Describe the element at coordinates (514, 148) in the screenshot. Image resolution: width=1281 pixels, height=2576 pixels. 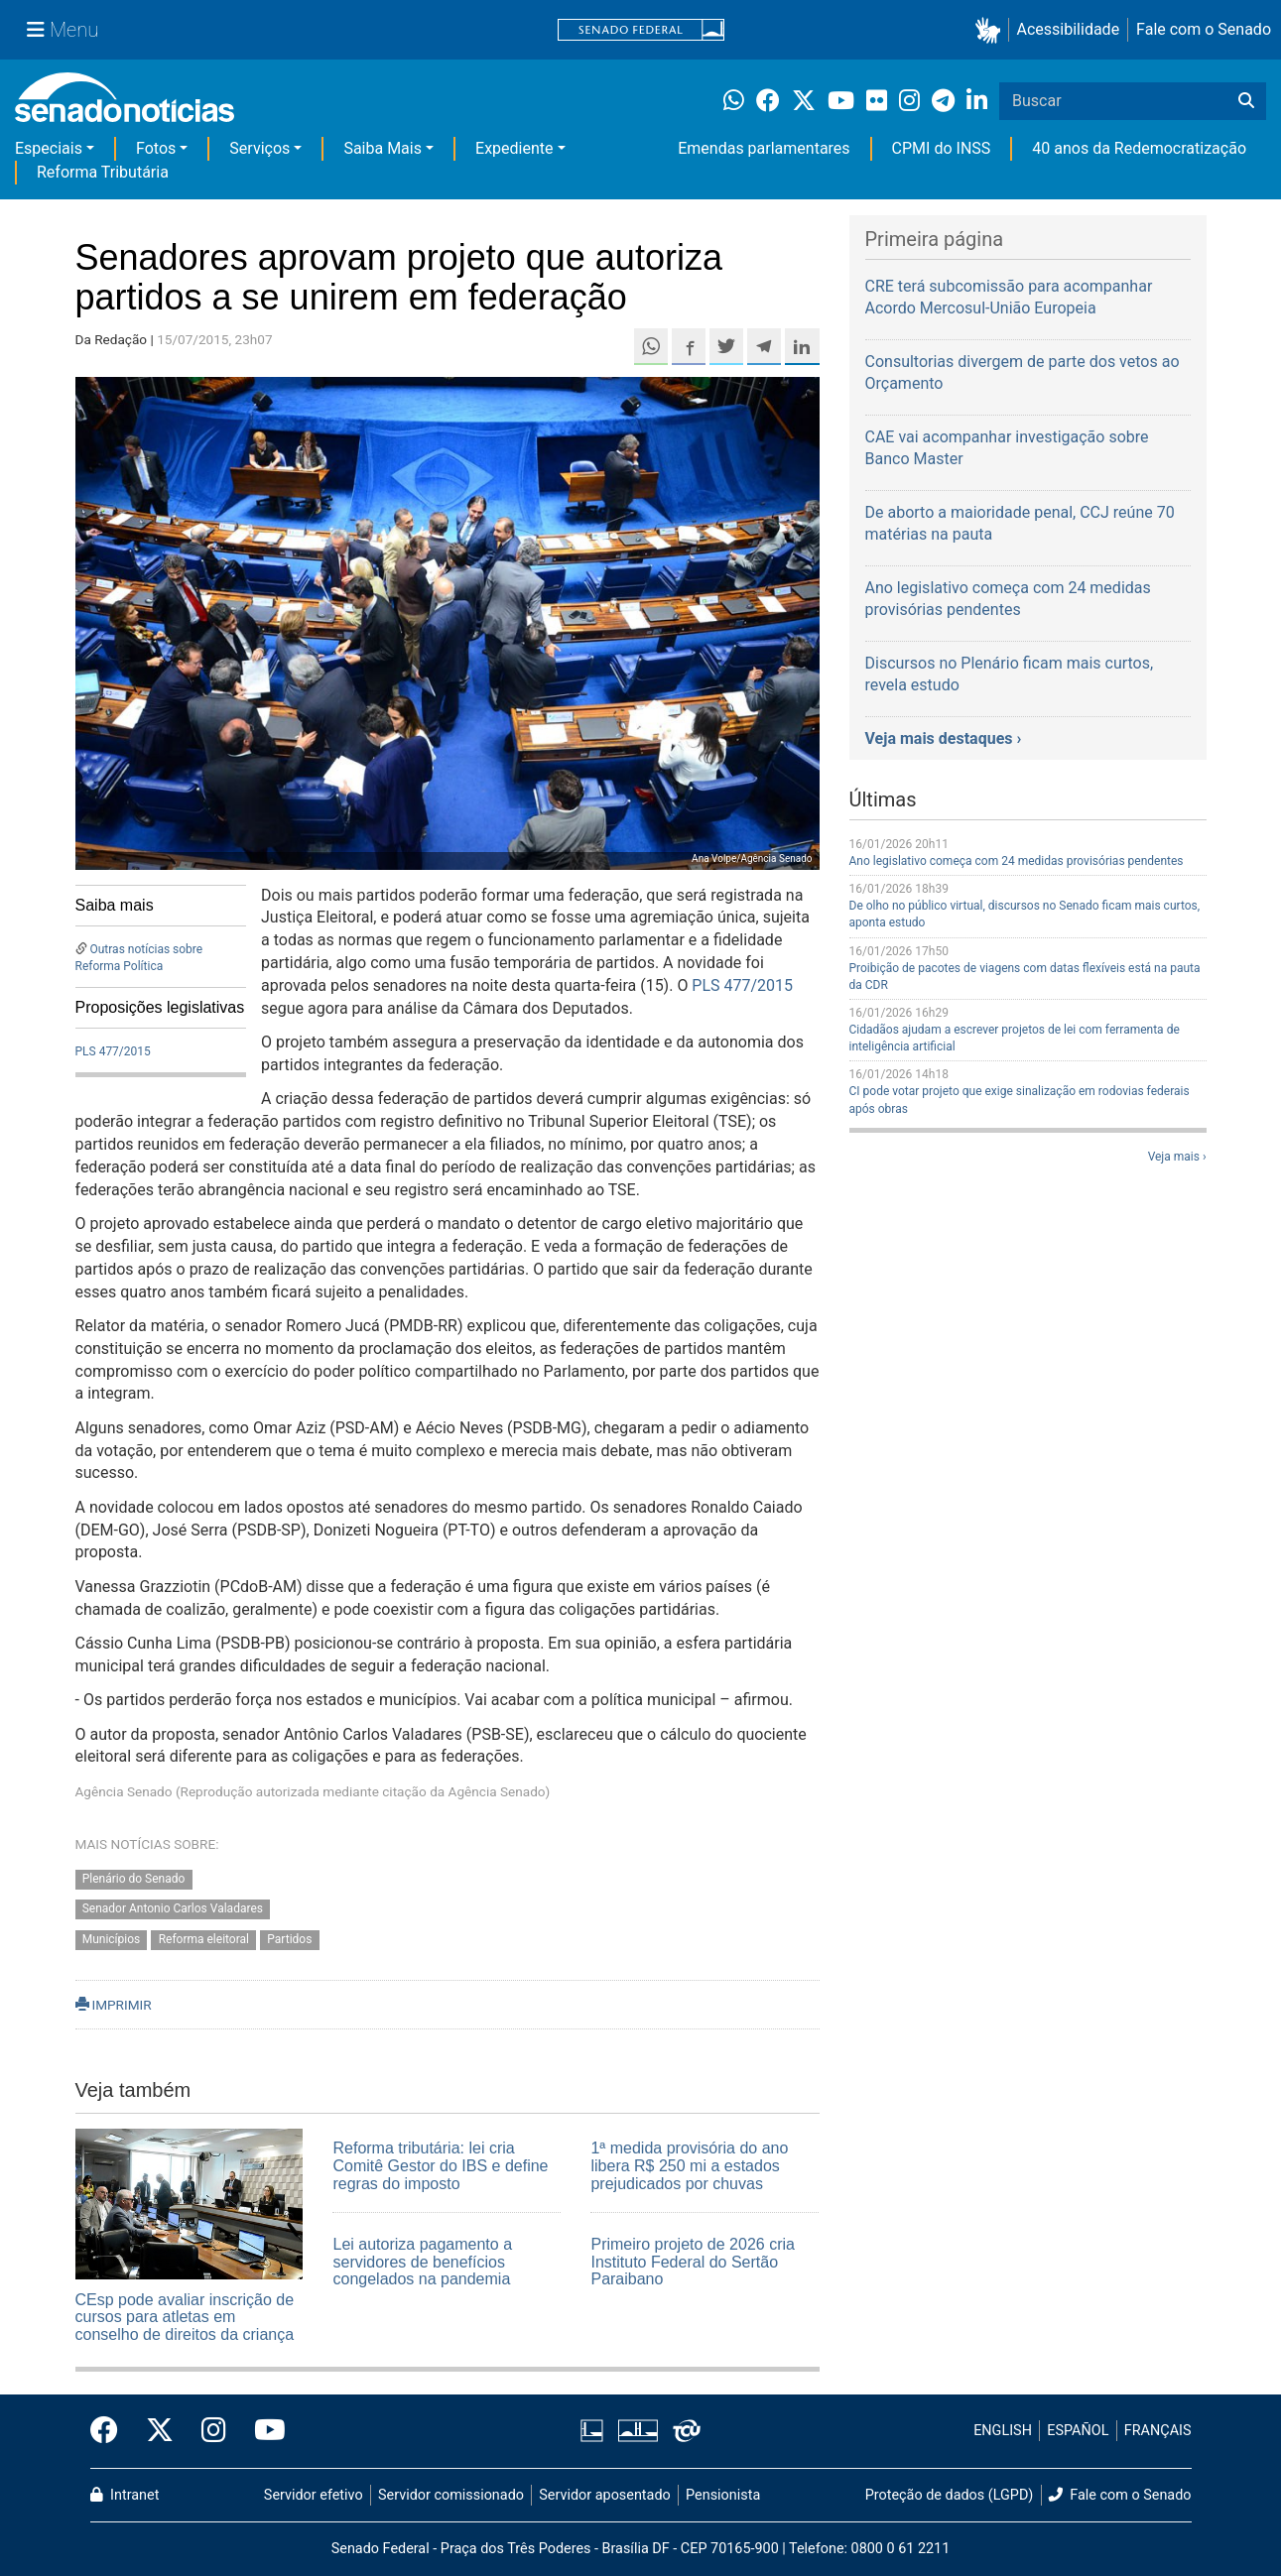
I see `Expediente` at that location.